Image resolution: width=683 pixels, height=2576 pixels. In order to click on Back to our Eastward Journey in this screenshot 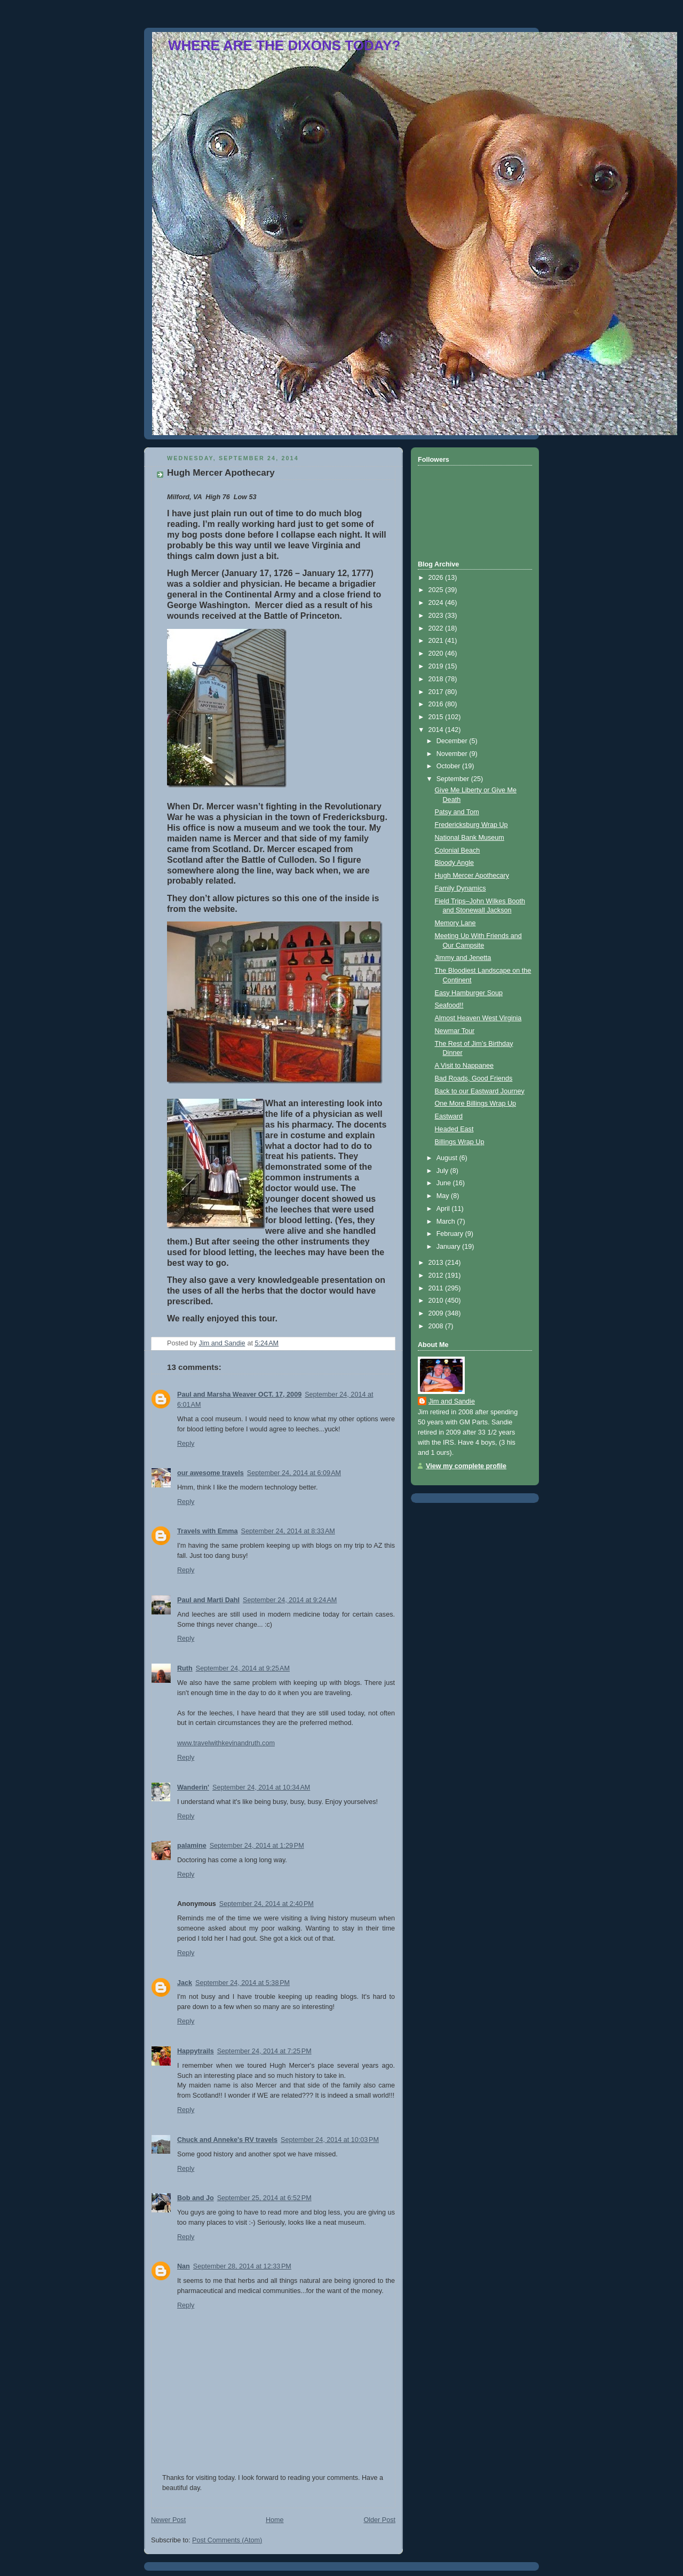, I will do `click(480, 1091)`.